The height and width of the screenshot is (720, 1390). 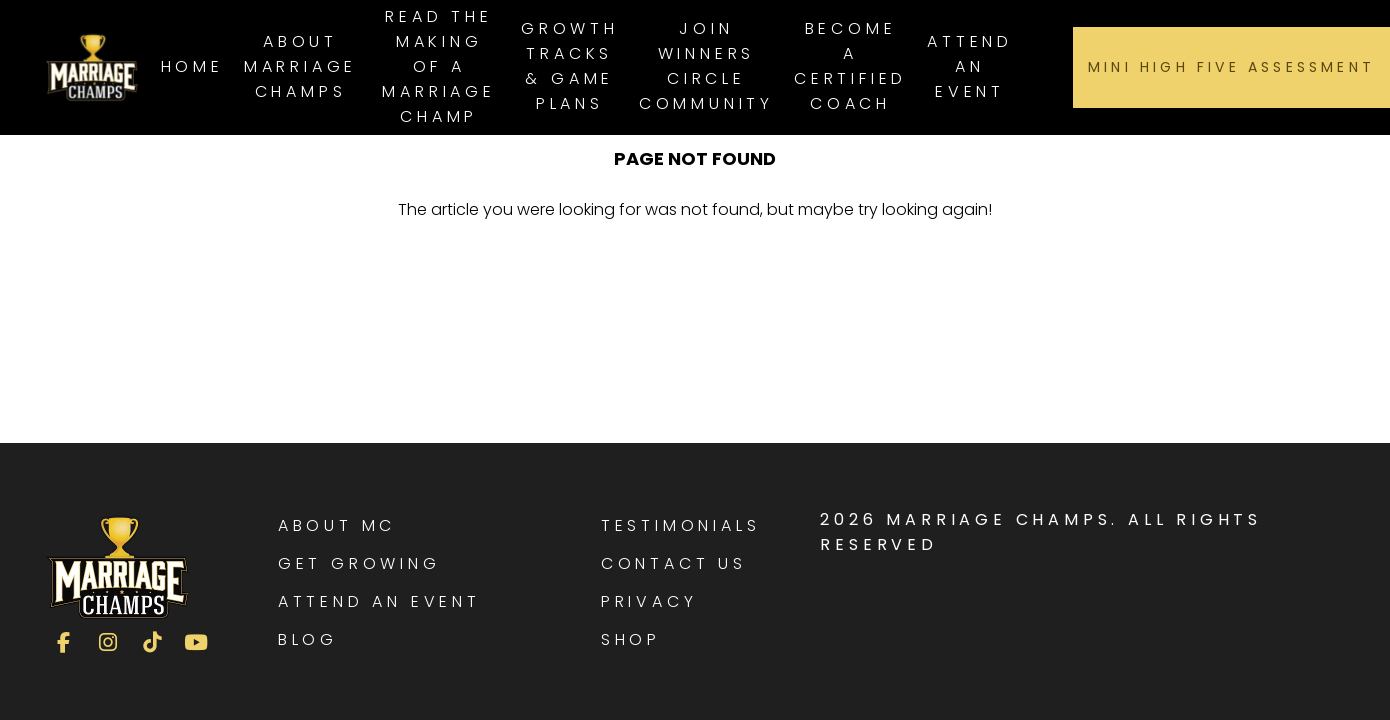 I want to click on Attend an Event, so click(x=970, y=66).